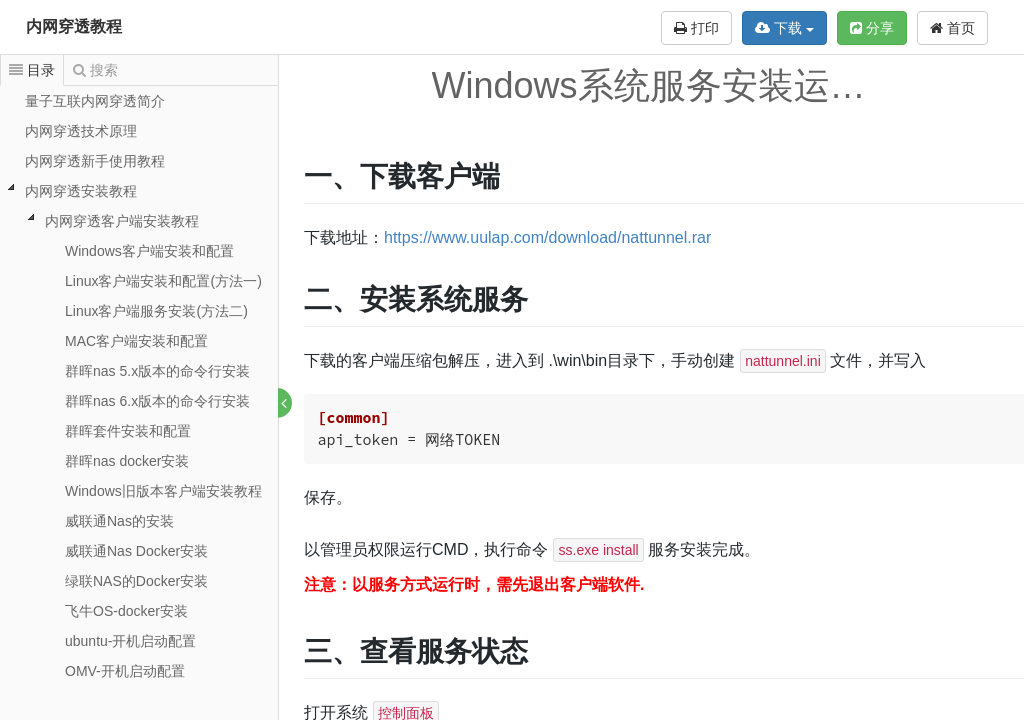  I want to click on 飞牛OS-docker安装, so click(126, 611).